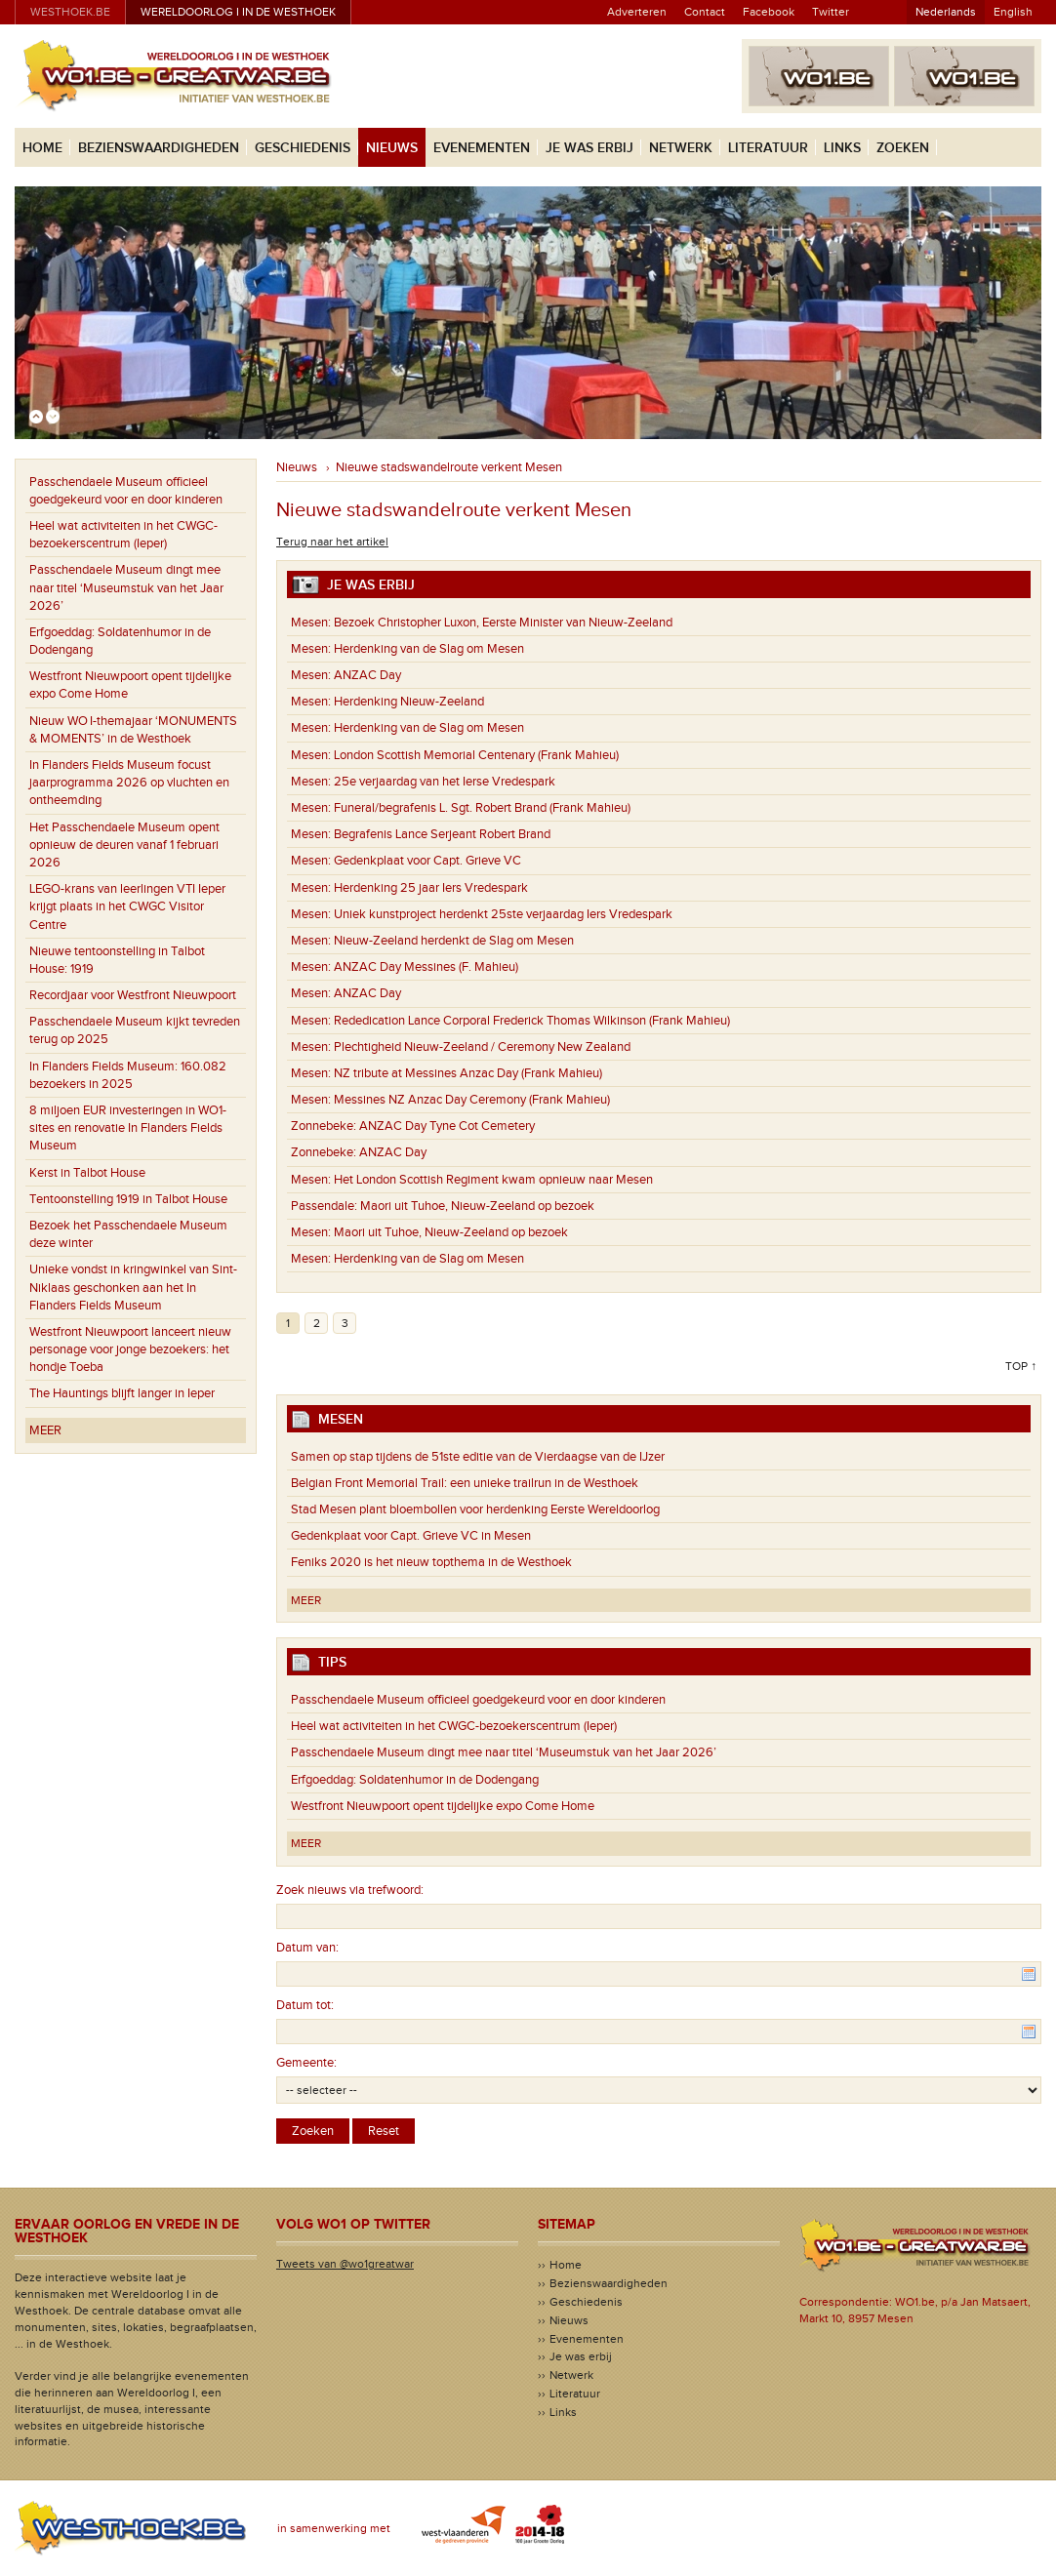 Image resolution: width=1056 pixels, height=2576 pixels. Describe the element at coordinates (127, 906) in the screenshot. I see `LEGO-krans van leerlingen VTI Ieper krijgt plaats in het CWGC Visitor Centre` at that location.